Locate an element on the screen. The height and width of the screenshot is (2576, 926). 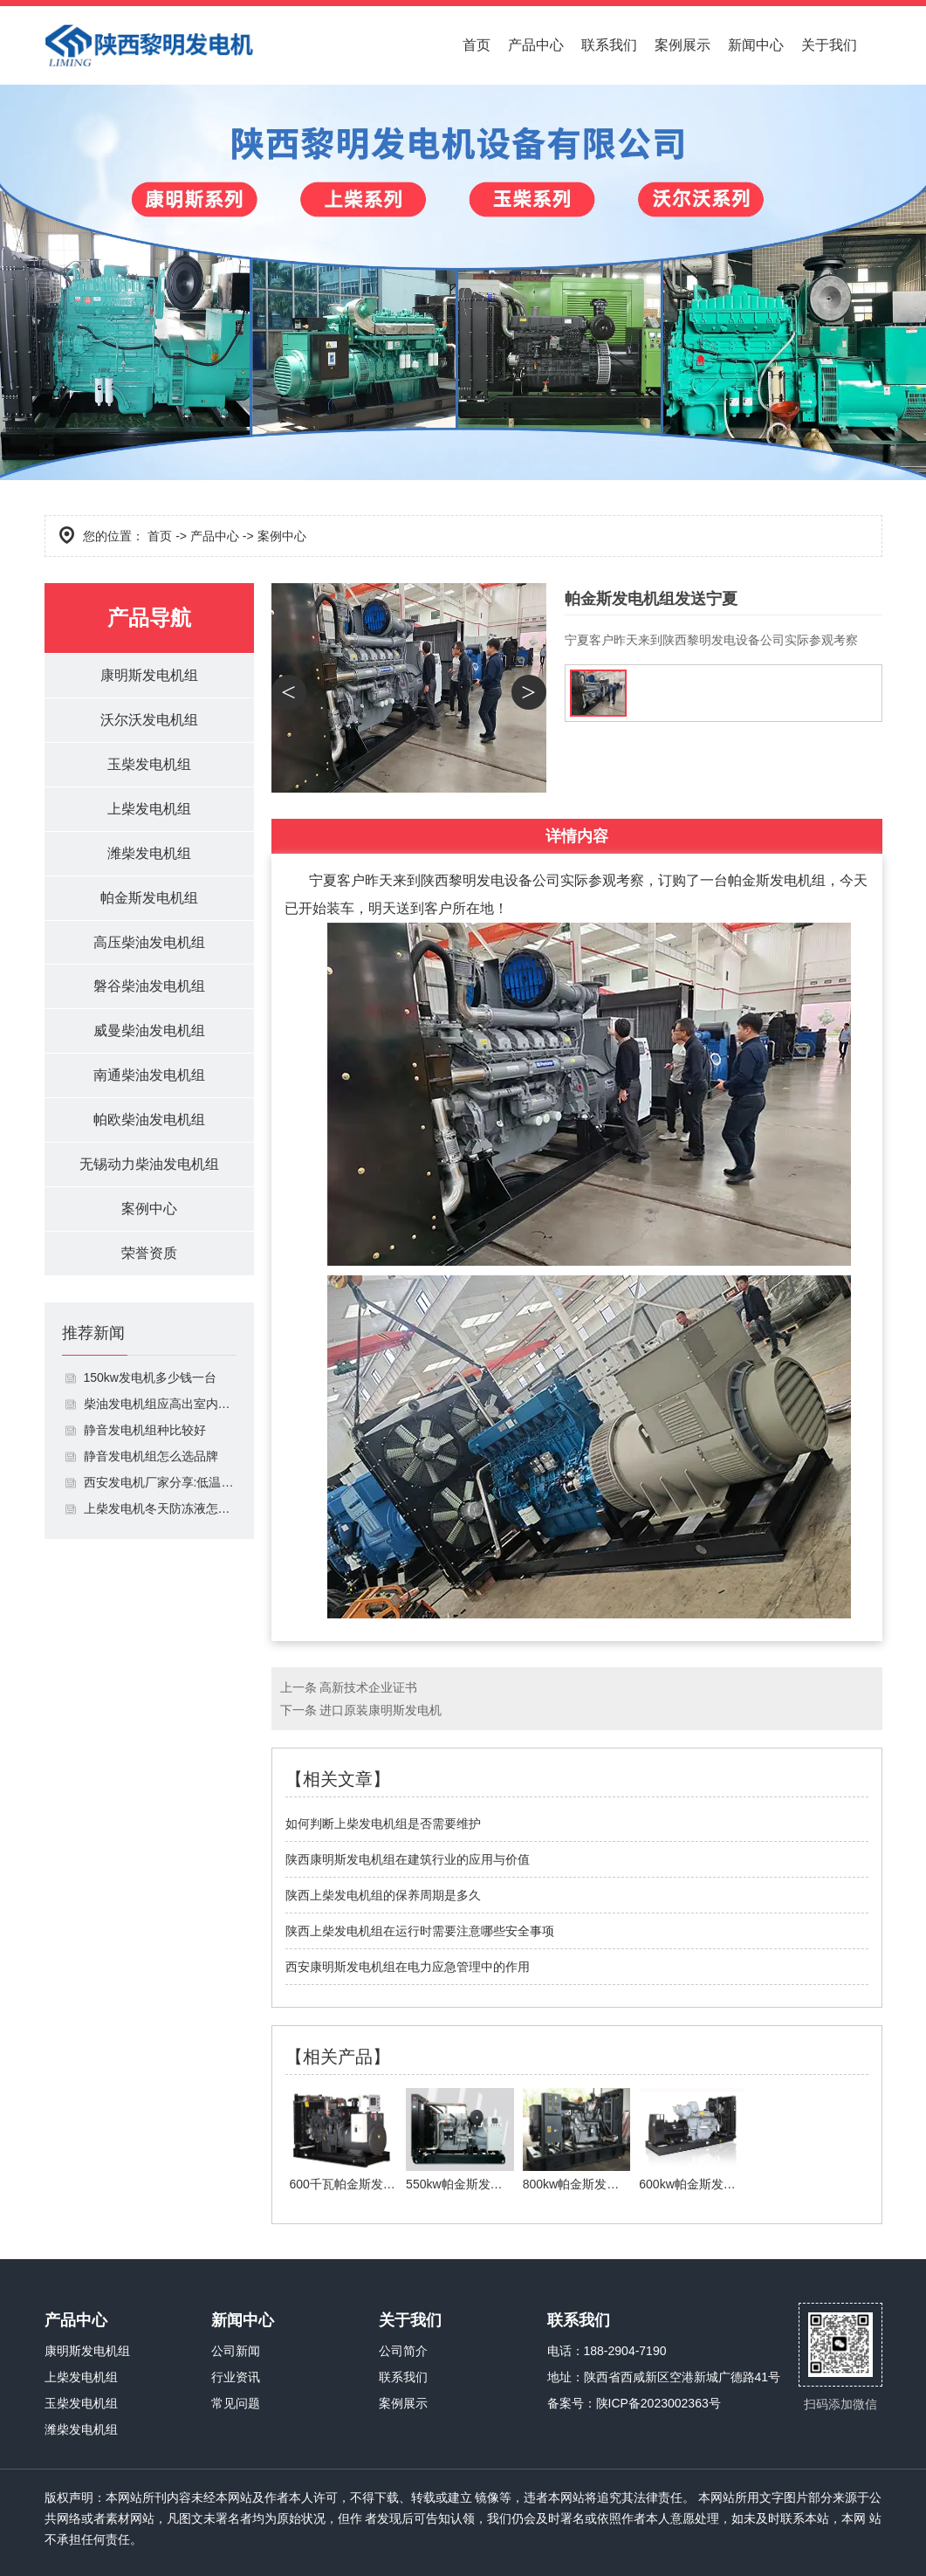
陕西上柴发电机组的保养周期是多久 is located at coordinates (383, 1895).